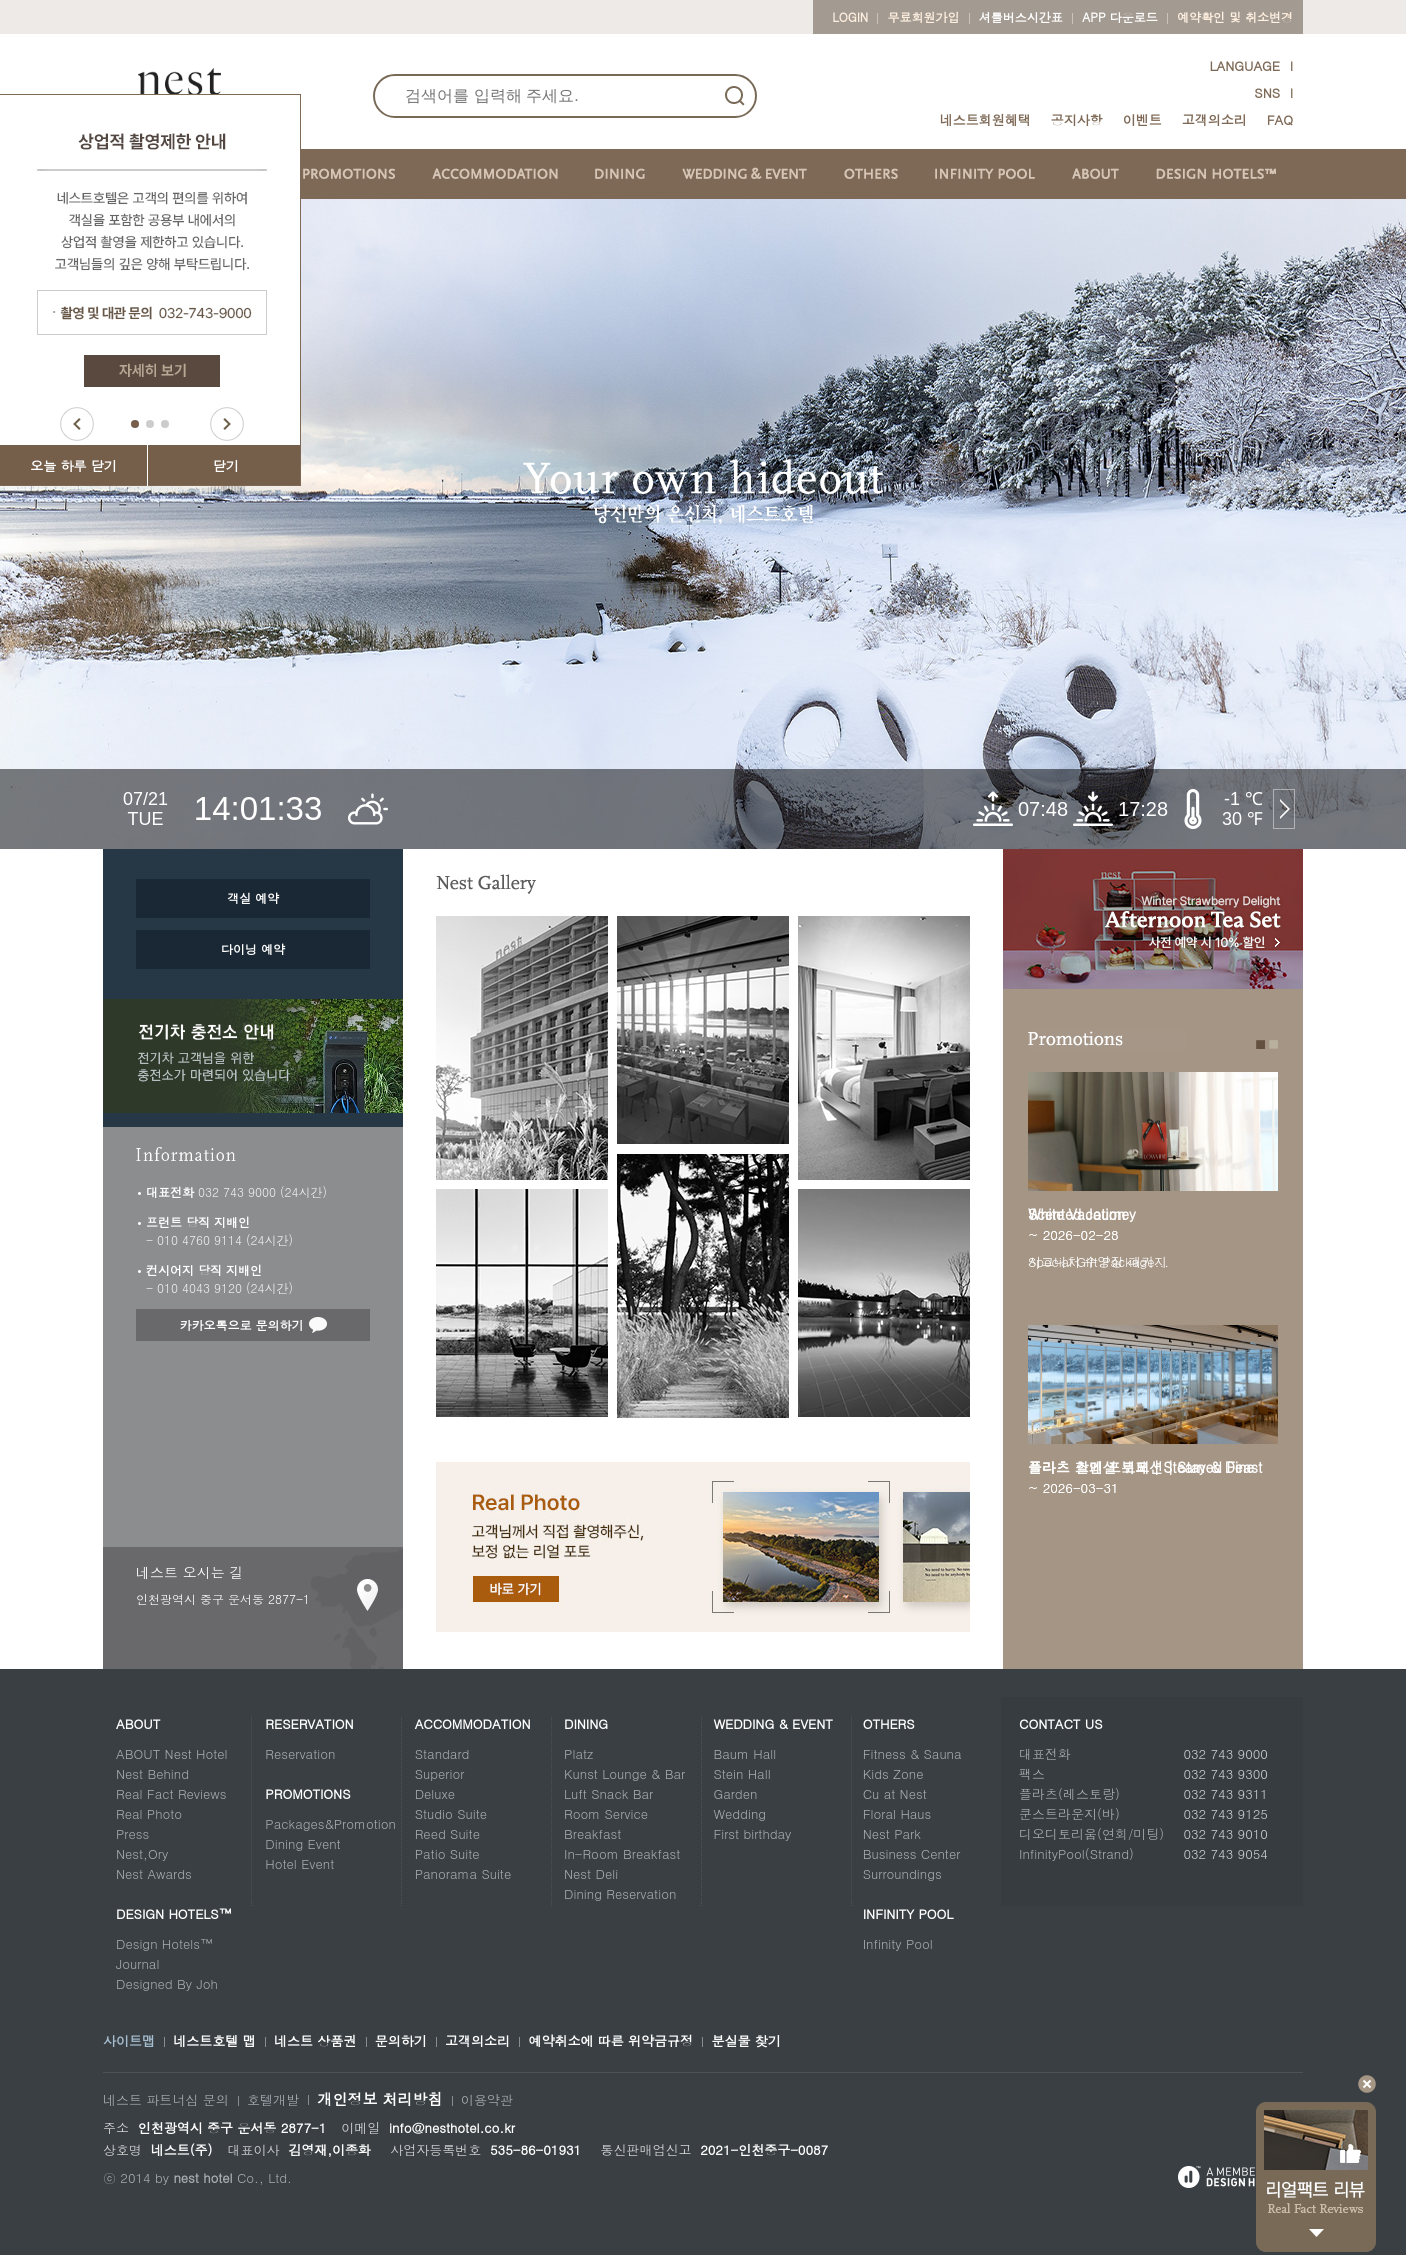  I want to click on Superior, so click(440, 1773).